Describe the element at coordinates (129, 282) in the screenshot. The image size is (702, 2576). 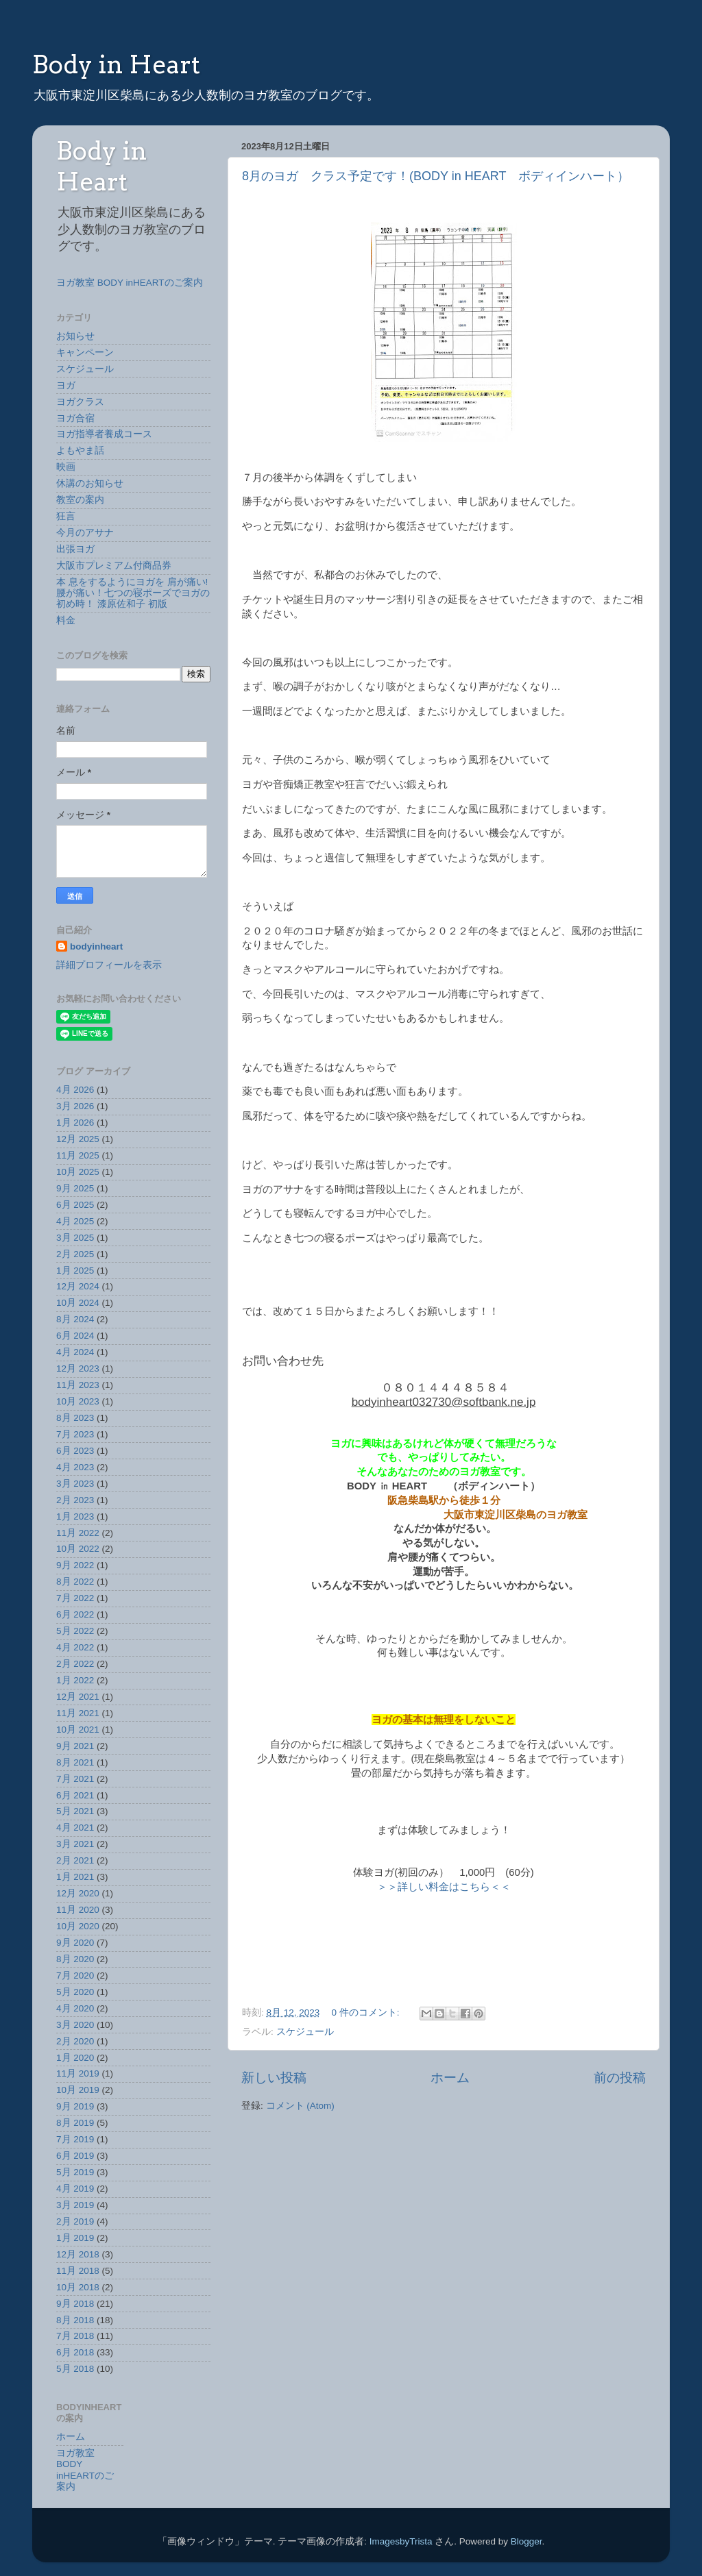
I see `ヨガ教室 BODY inHEARTのご案内` at that location.